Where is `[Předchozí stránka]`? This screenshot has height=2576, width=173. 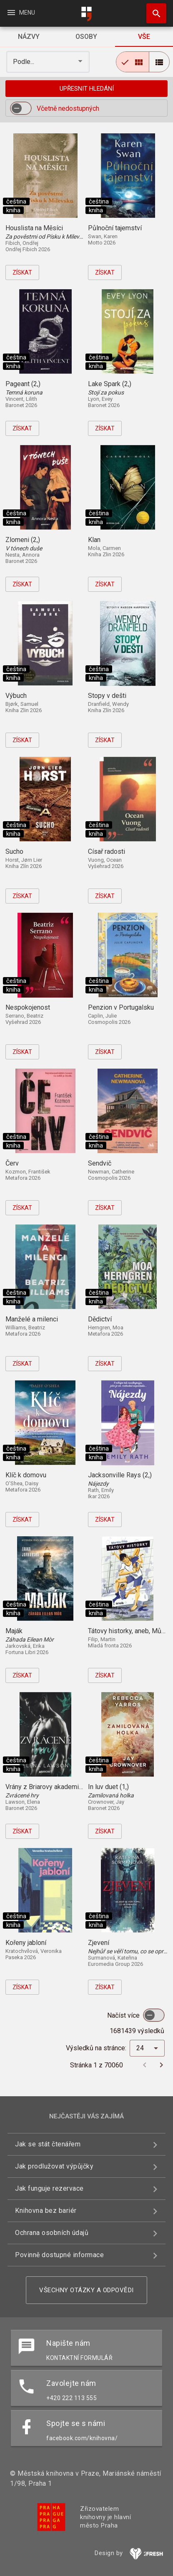 [Předchozí stránka] is located at coordinates (144, 2065).